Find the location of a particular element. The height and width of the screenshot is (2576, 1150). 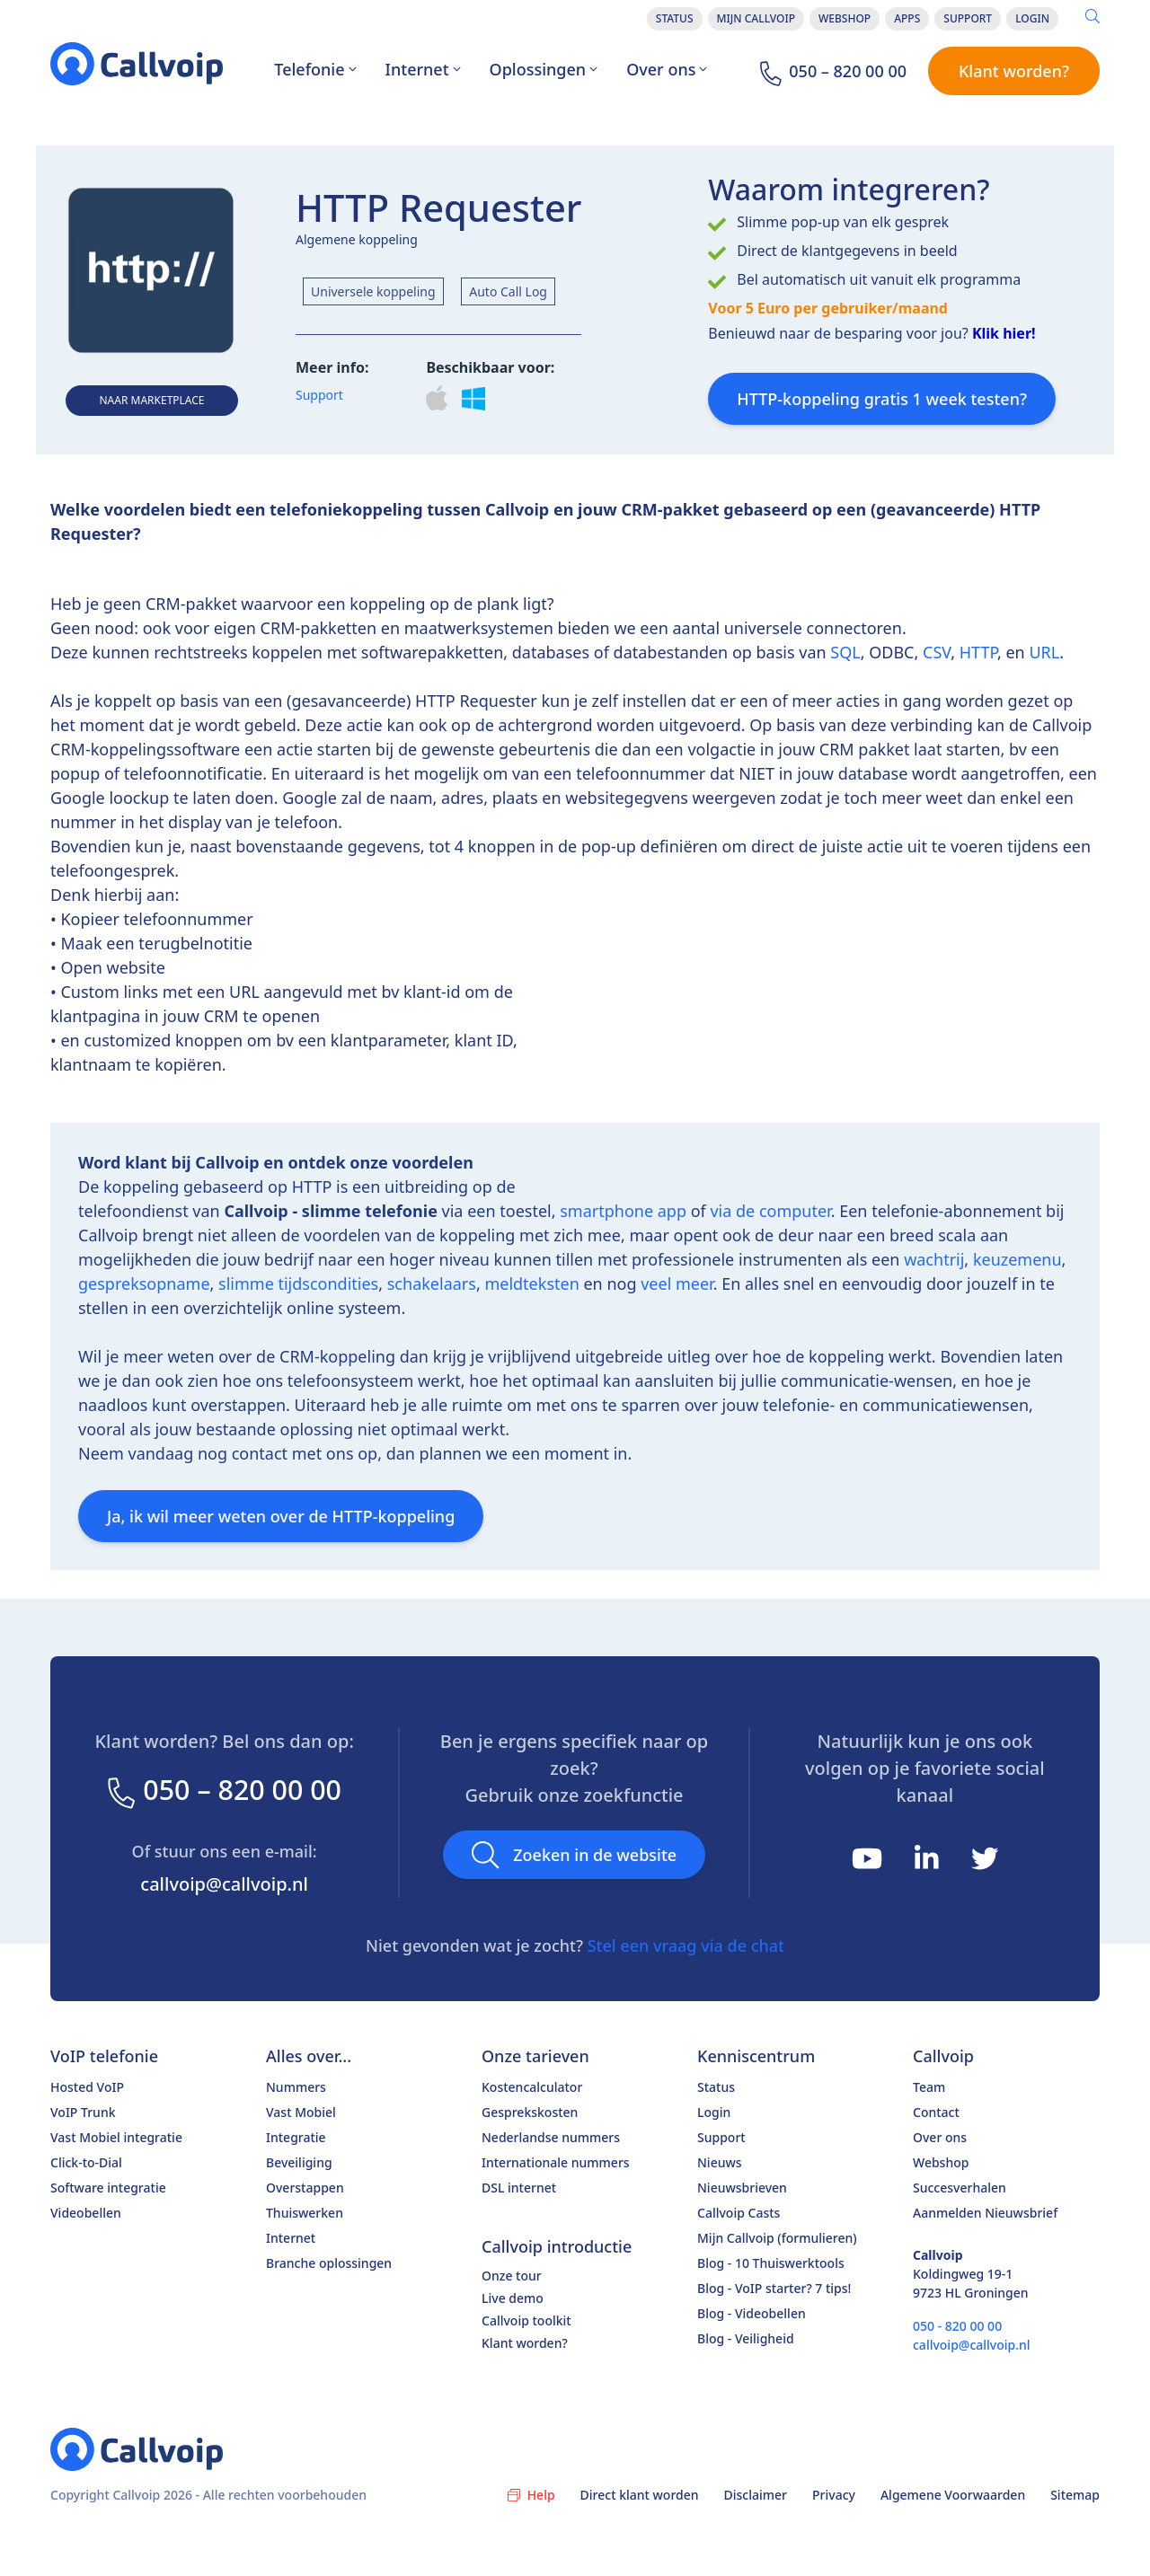

Integratie is located at coordinates (296, 2137).